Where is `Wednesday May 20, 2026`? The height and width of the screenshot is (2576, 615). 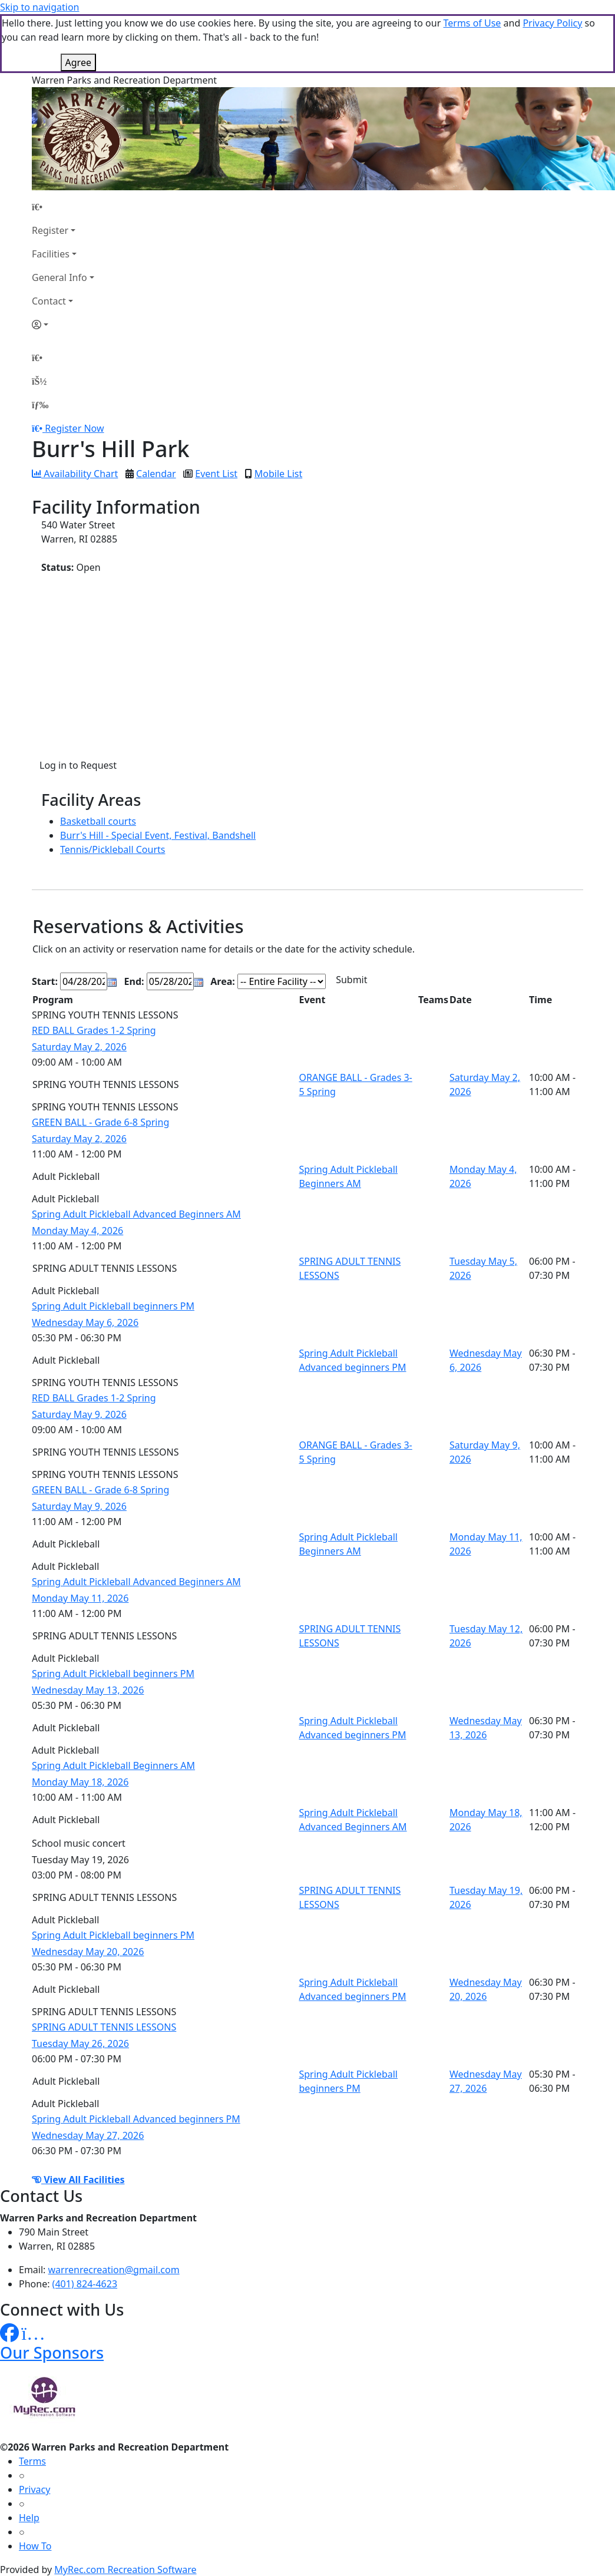 Wednesday May 20, 2026 is located at coordinates (88, 1951).